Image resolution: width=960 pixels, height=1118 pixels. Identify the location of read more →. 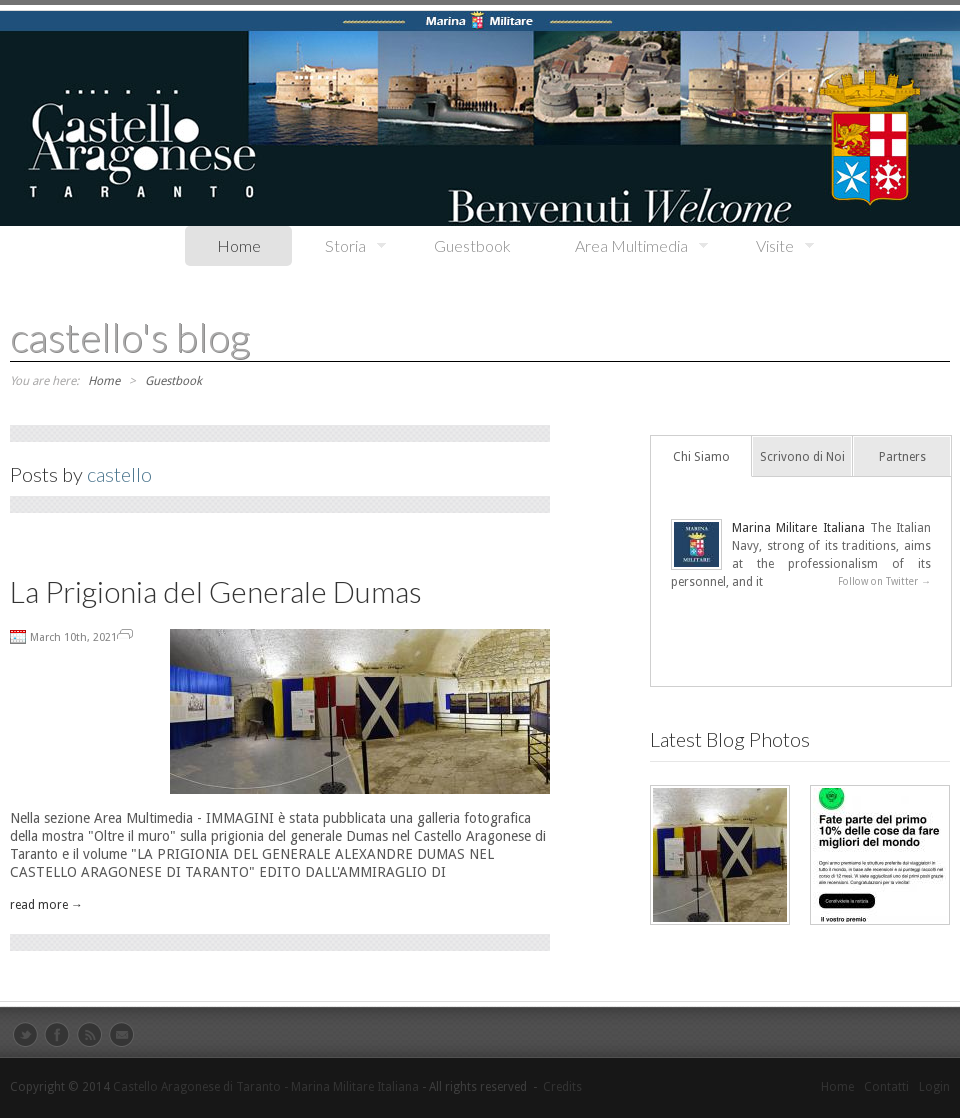
(46, 905).